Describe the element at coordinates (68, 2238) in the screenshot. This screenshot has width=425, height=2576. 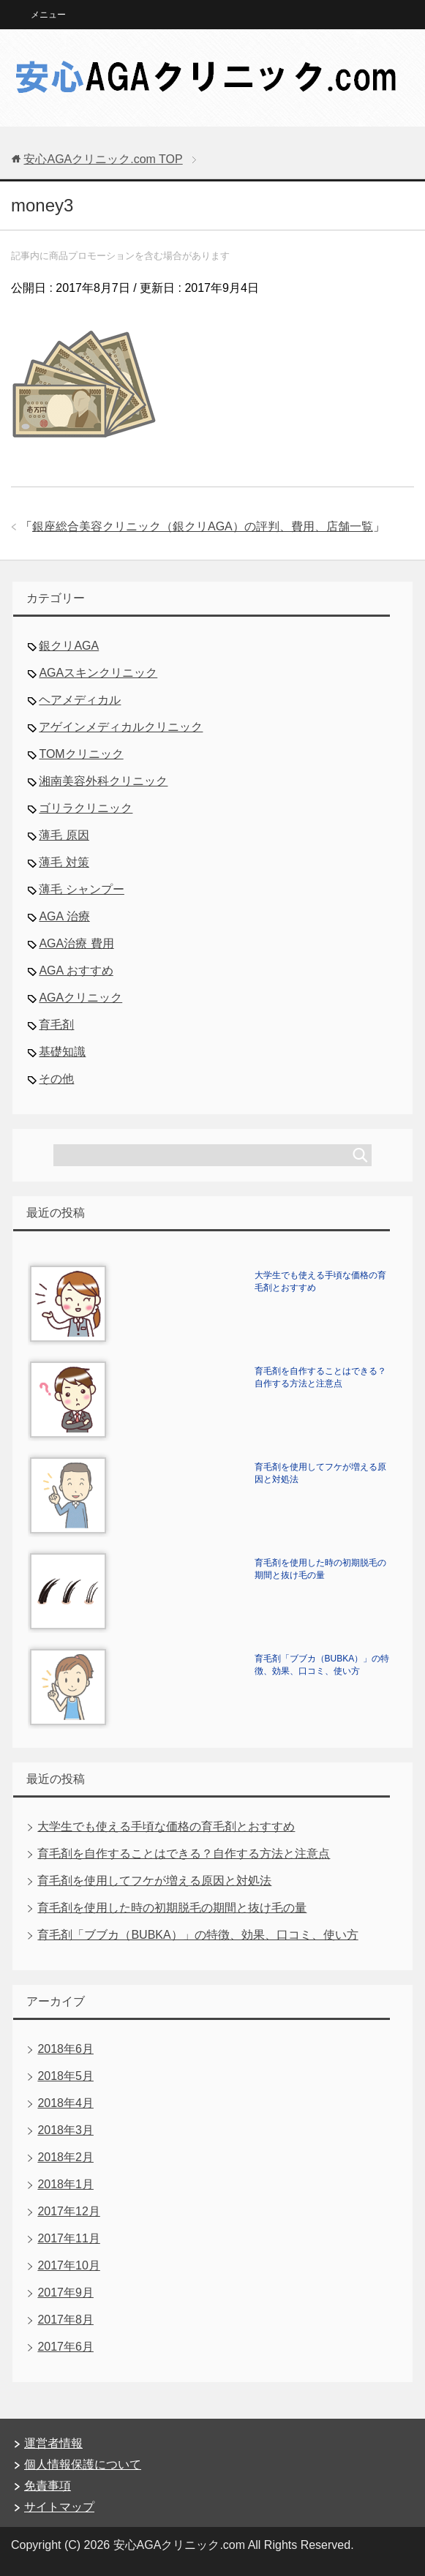
I see `2017年11月` at that location.